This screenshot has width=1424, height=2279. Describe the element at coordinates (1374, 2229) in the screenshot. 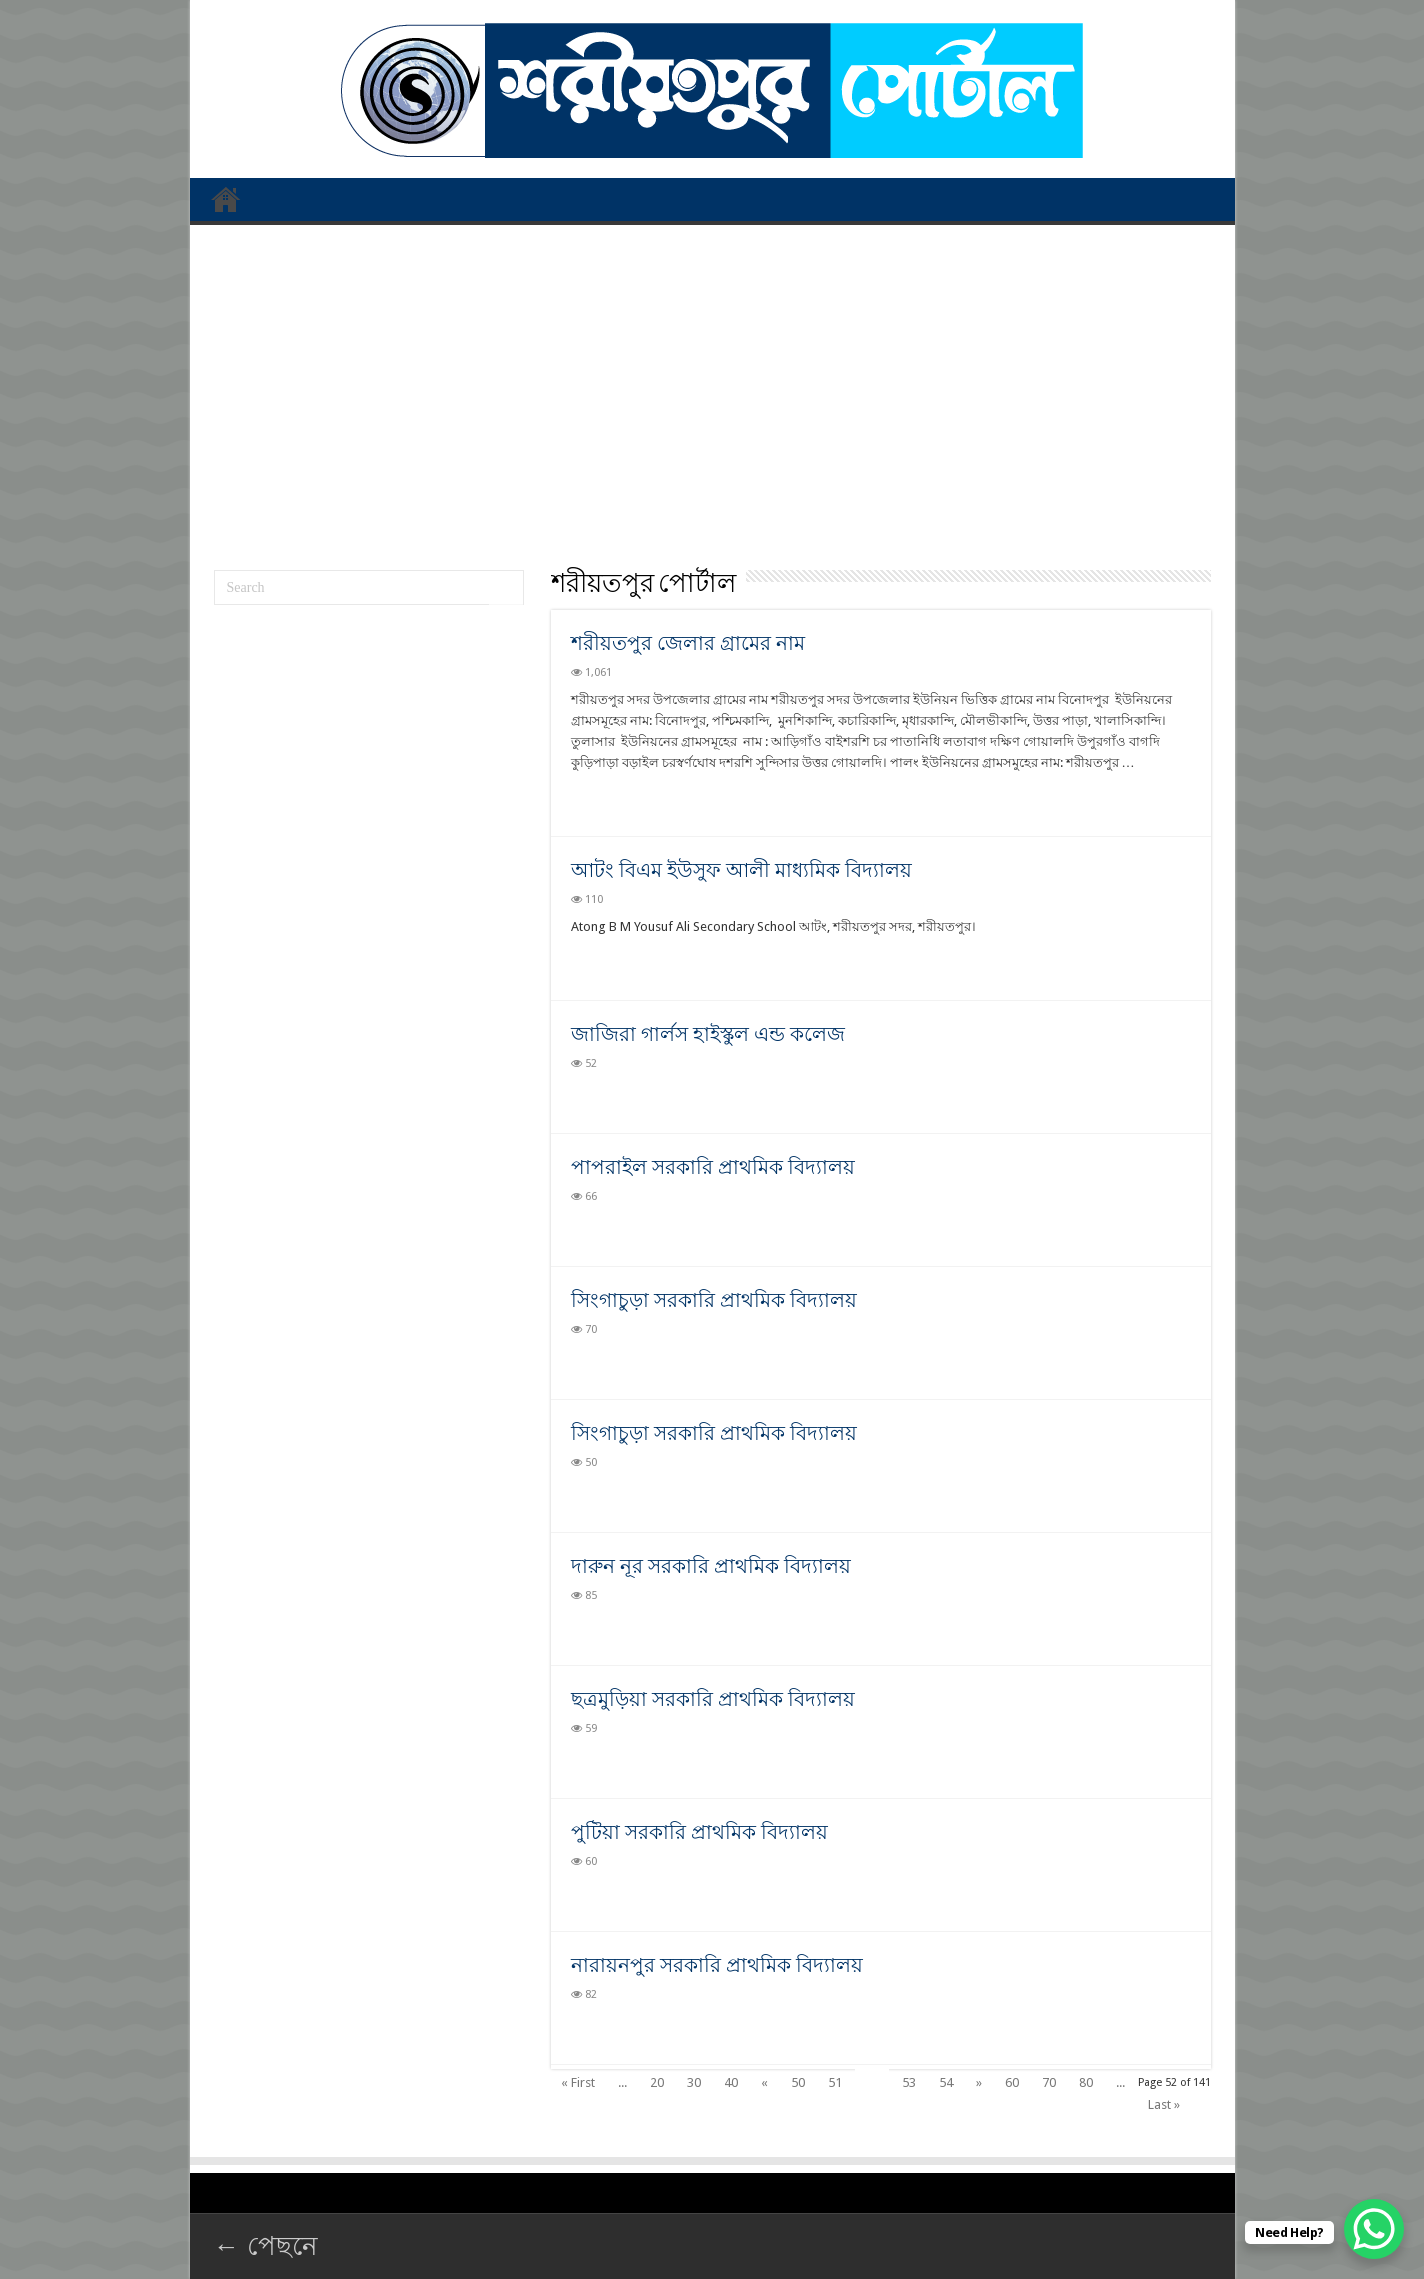

I see `[WhatsApp Chat Button]` at that location.